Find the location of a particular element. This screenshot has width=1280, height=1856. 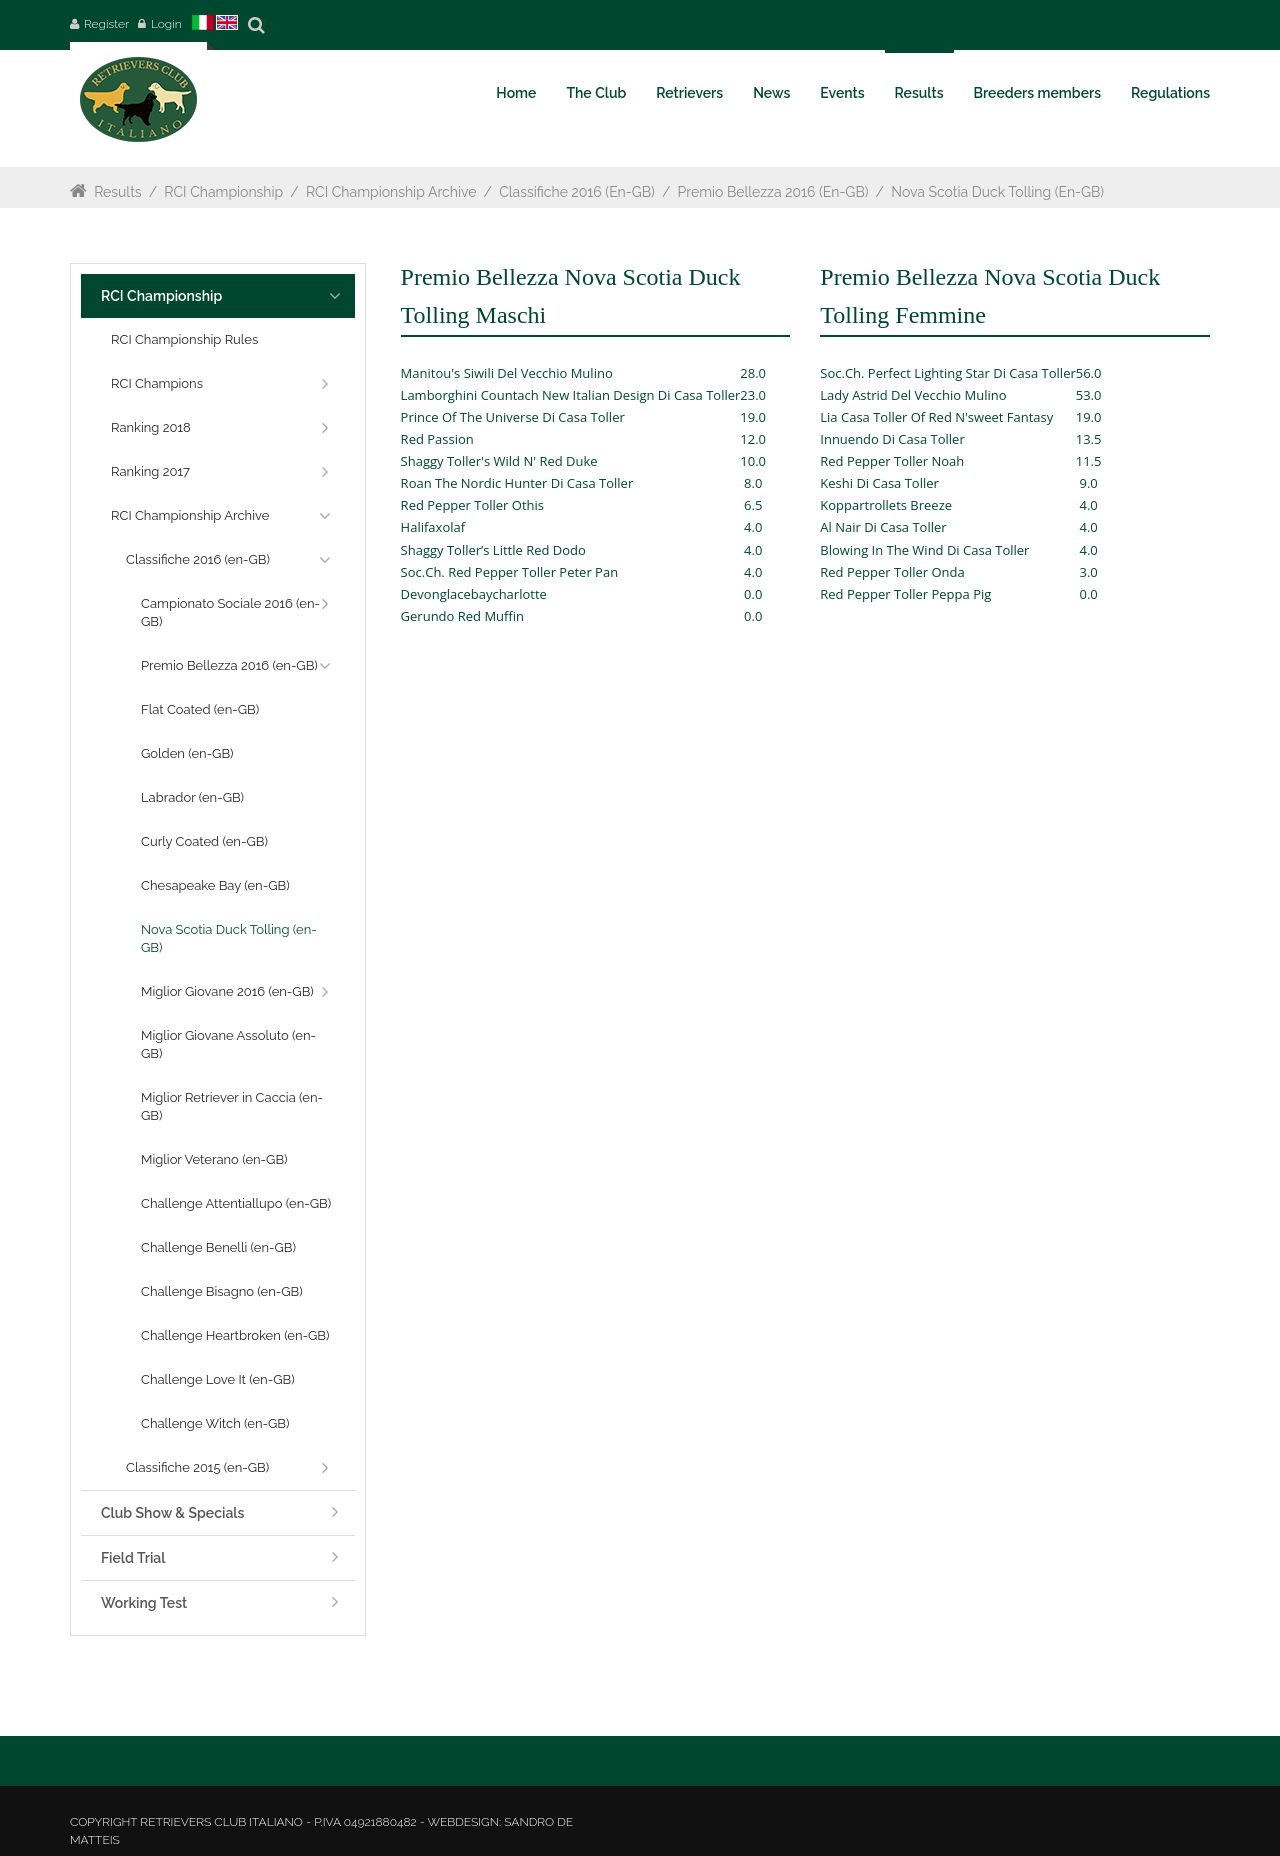

Challenge Benelli (en-GB) is located at coordinates (218, 1247).